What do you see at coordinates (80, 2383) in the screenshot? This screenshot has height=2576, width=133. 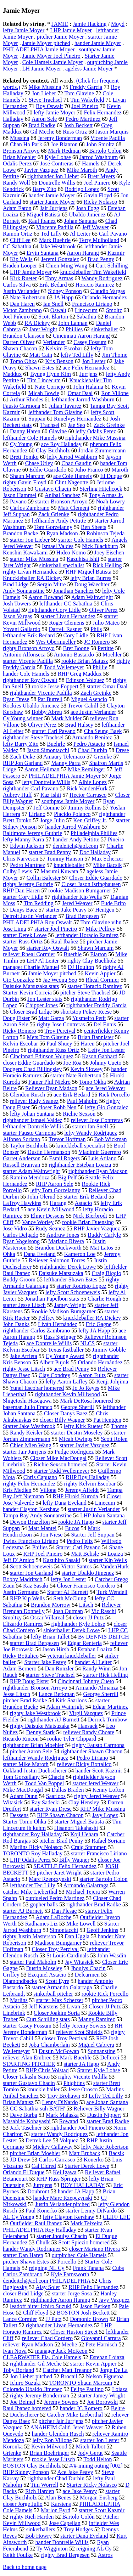 I see `TORONTO Shaun Marcum` at bounding box center [80, 2383].